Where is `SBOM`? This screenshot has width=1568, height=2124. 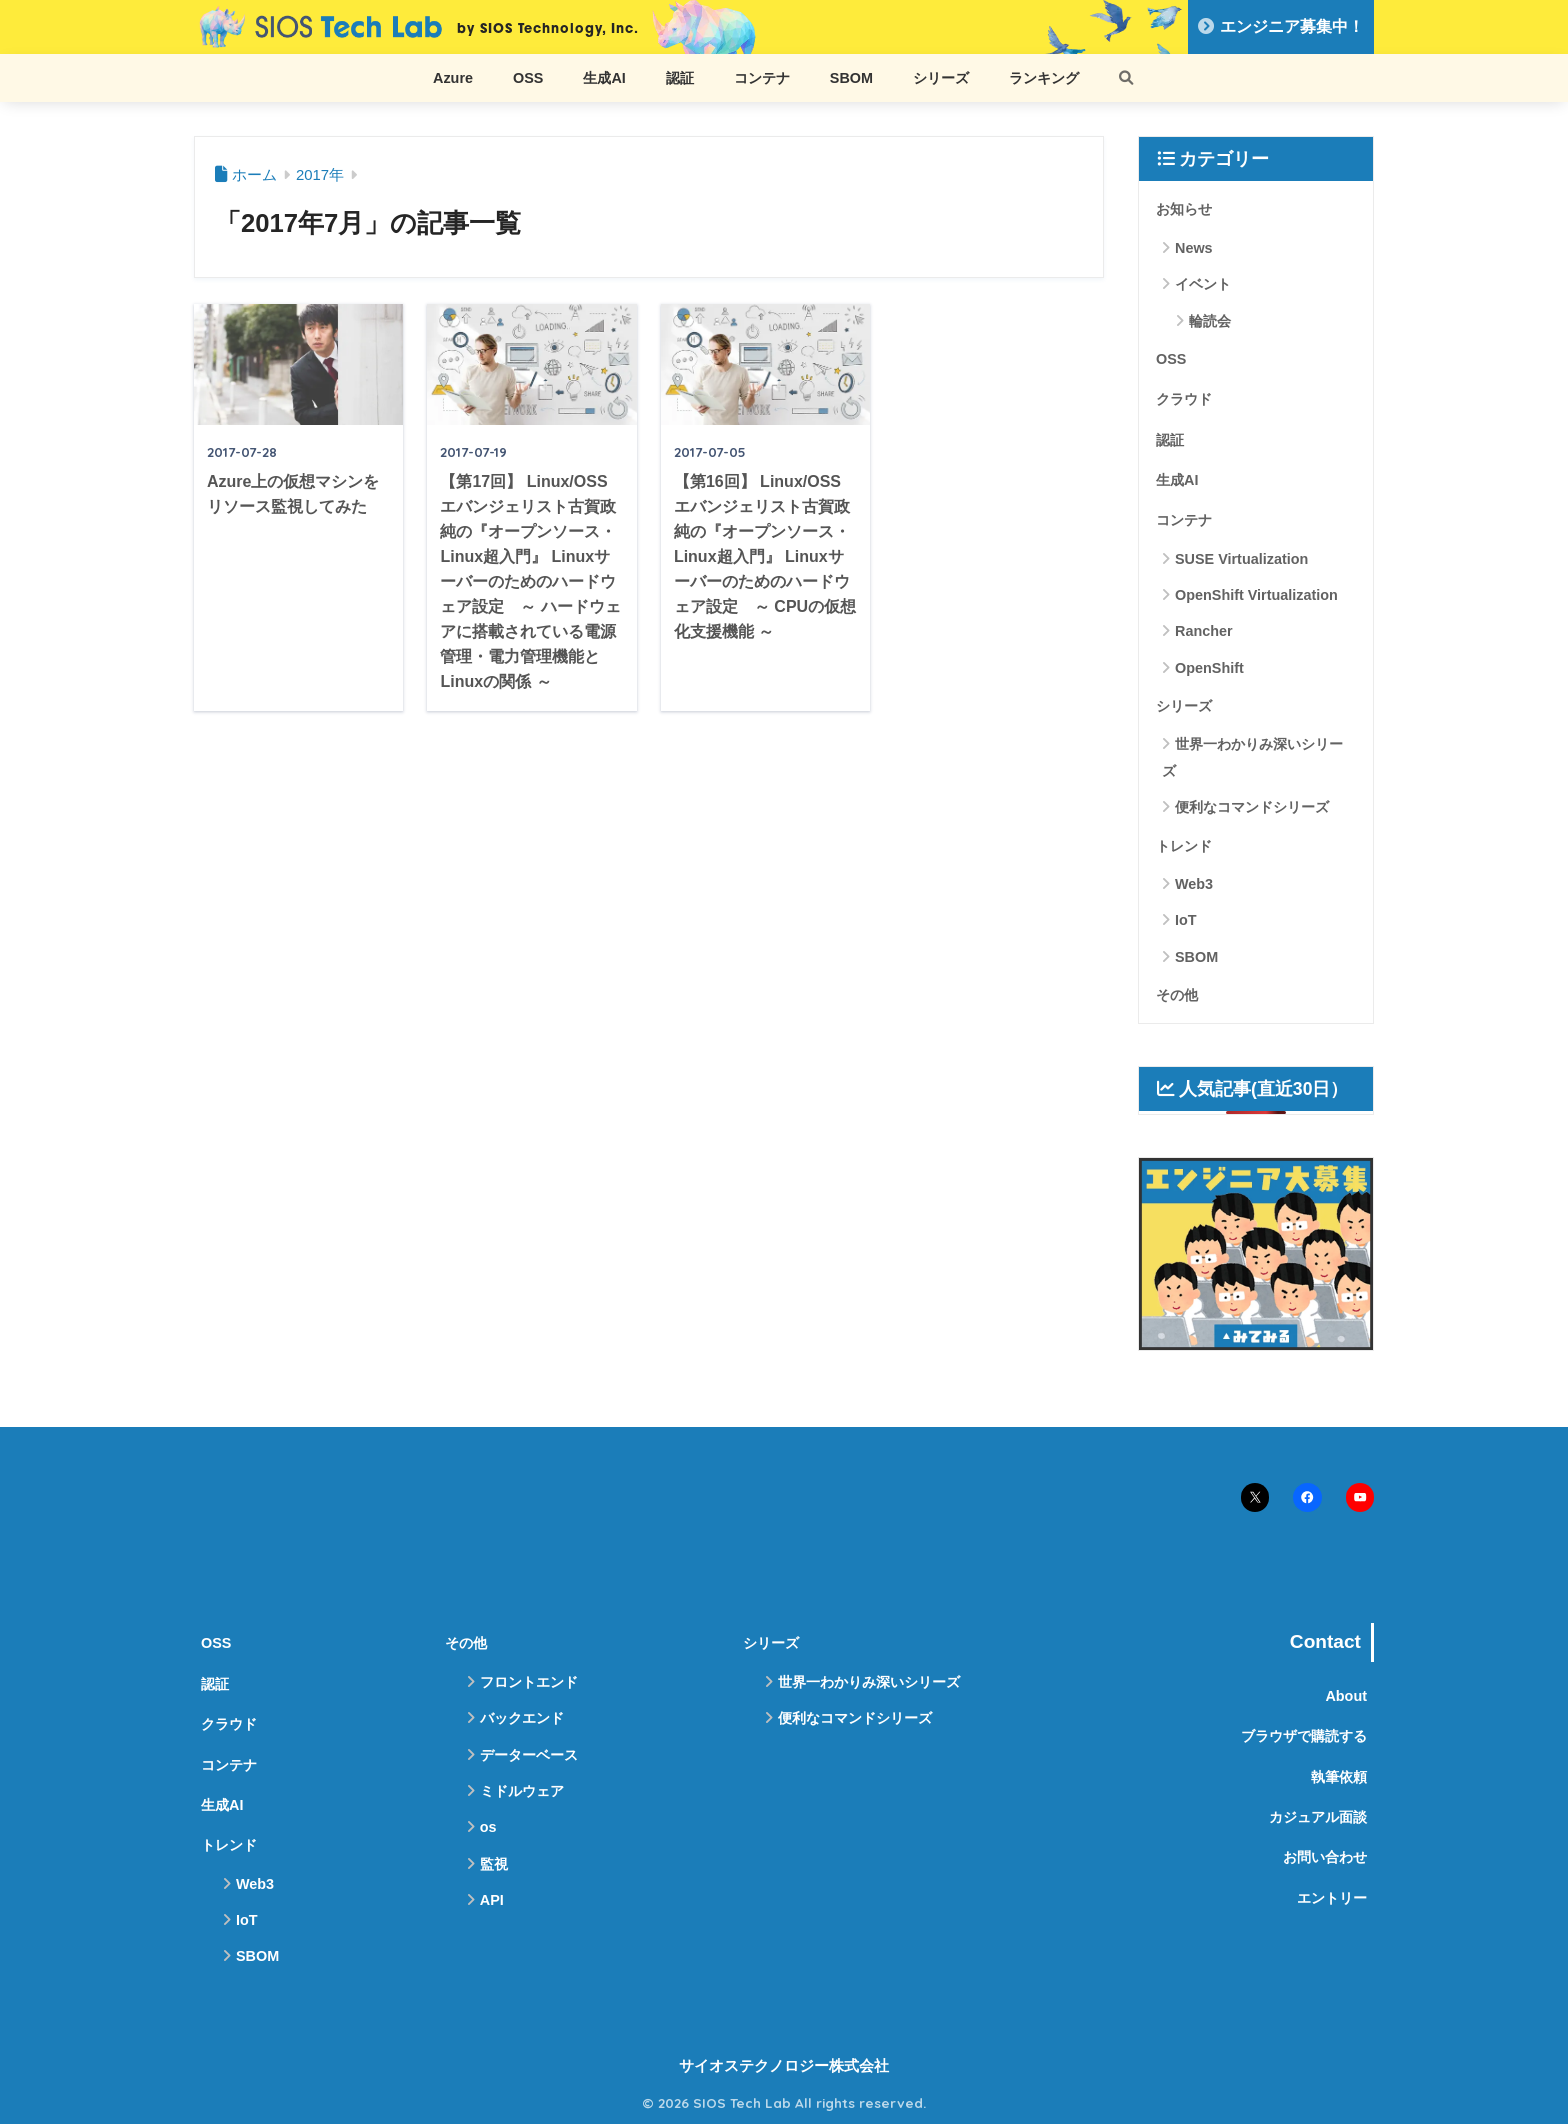 SBOM is located at coordinates (851, 78).